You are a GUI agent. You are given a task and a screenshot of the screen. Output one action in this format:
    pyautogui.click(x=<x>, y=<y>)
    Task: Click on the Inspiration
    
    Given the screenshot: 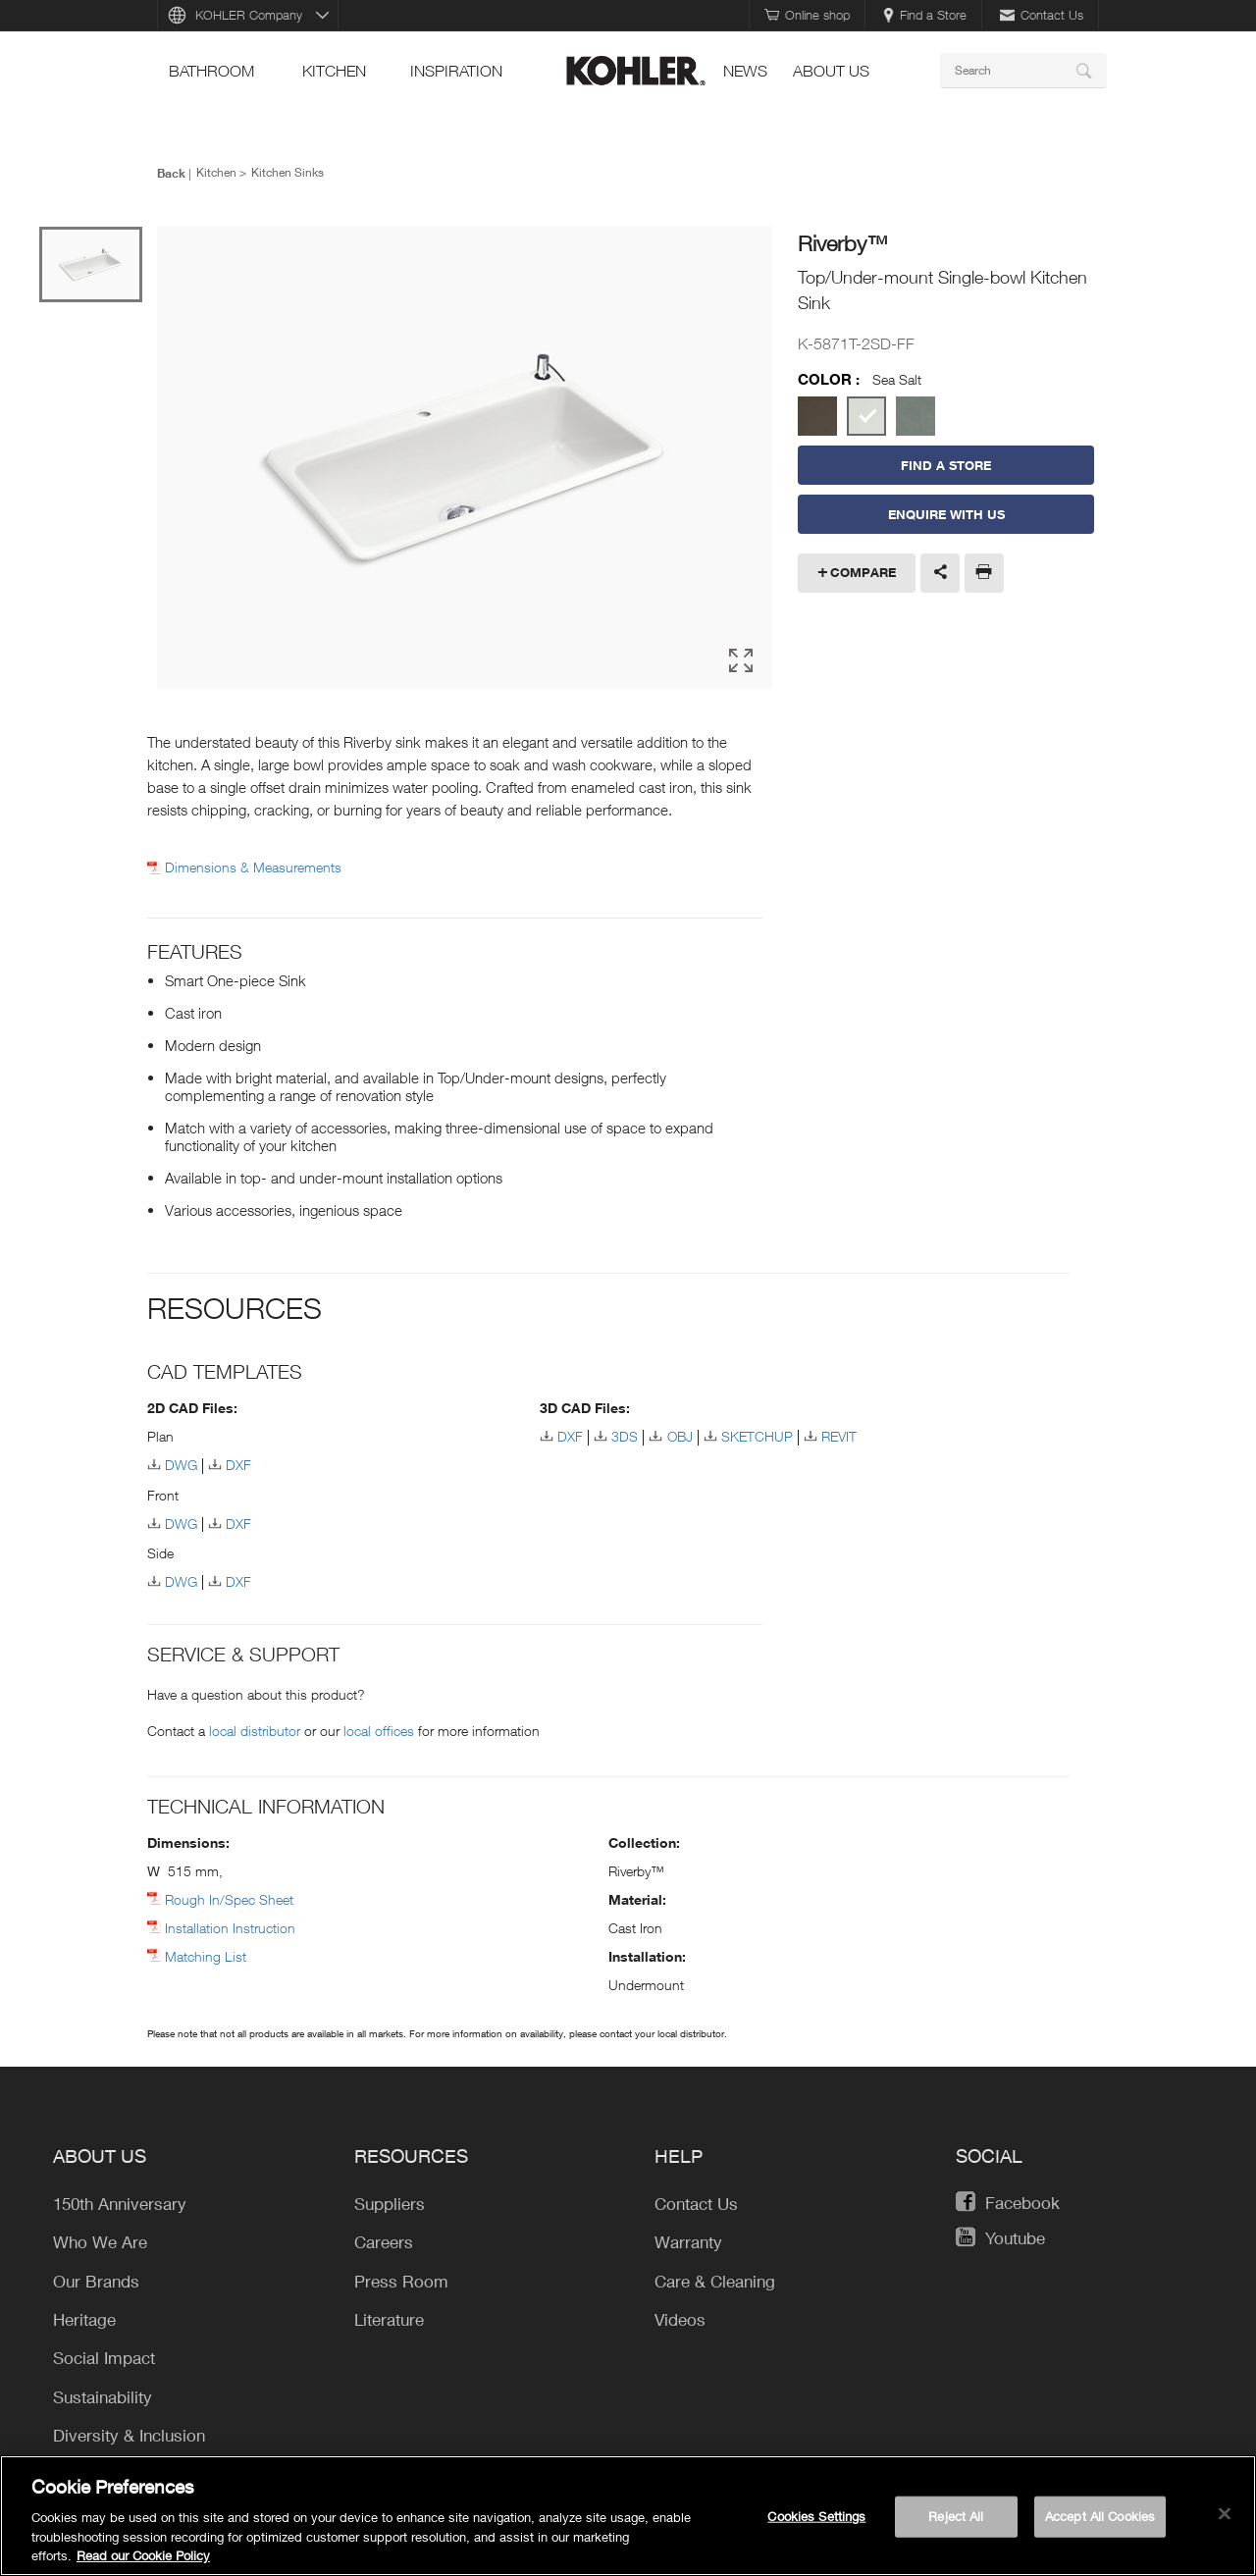 What is the action you would take?
    pyautogui.click(x=456, y=70)
    